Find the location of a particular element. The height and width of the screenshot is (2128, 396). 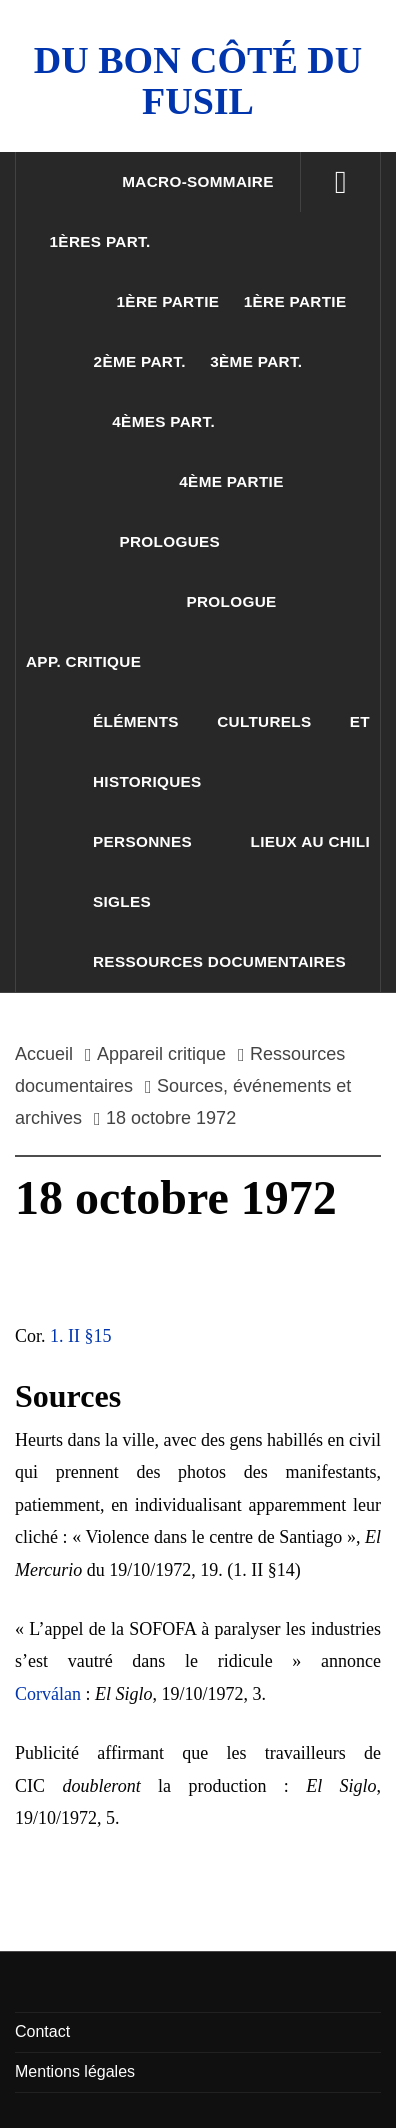

2ème part. is located at coordinates (140, 361).